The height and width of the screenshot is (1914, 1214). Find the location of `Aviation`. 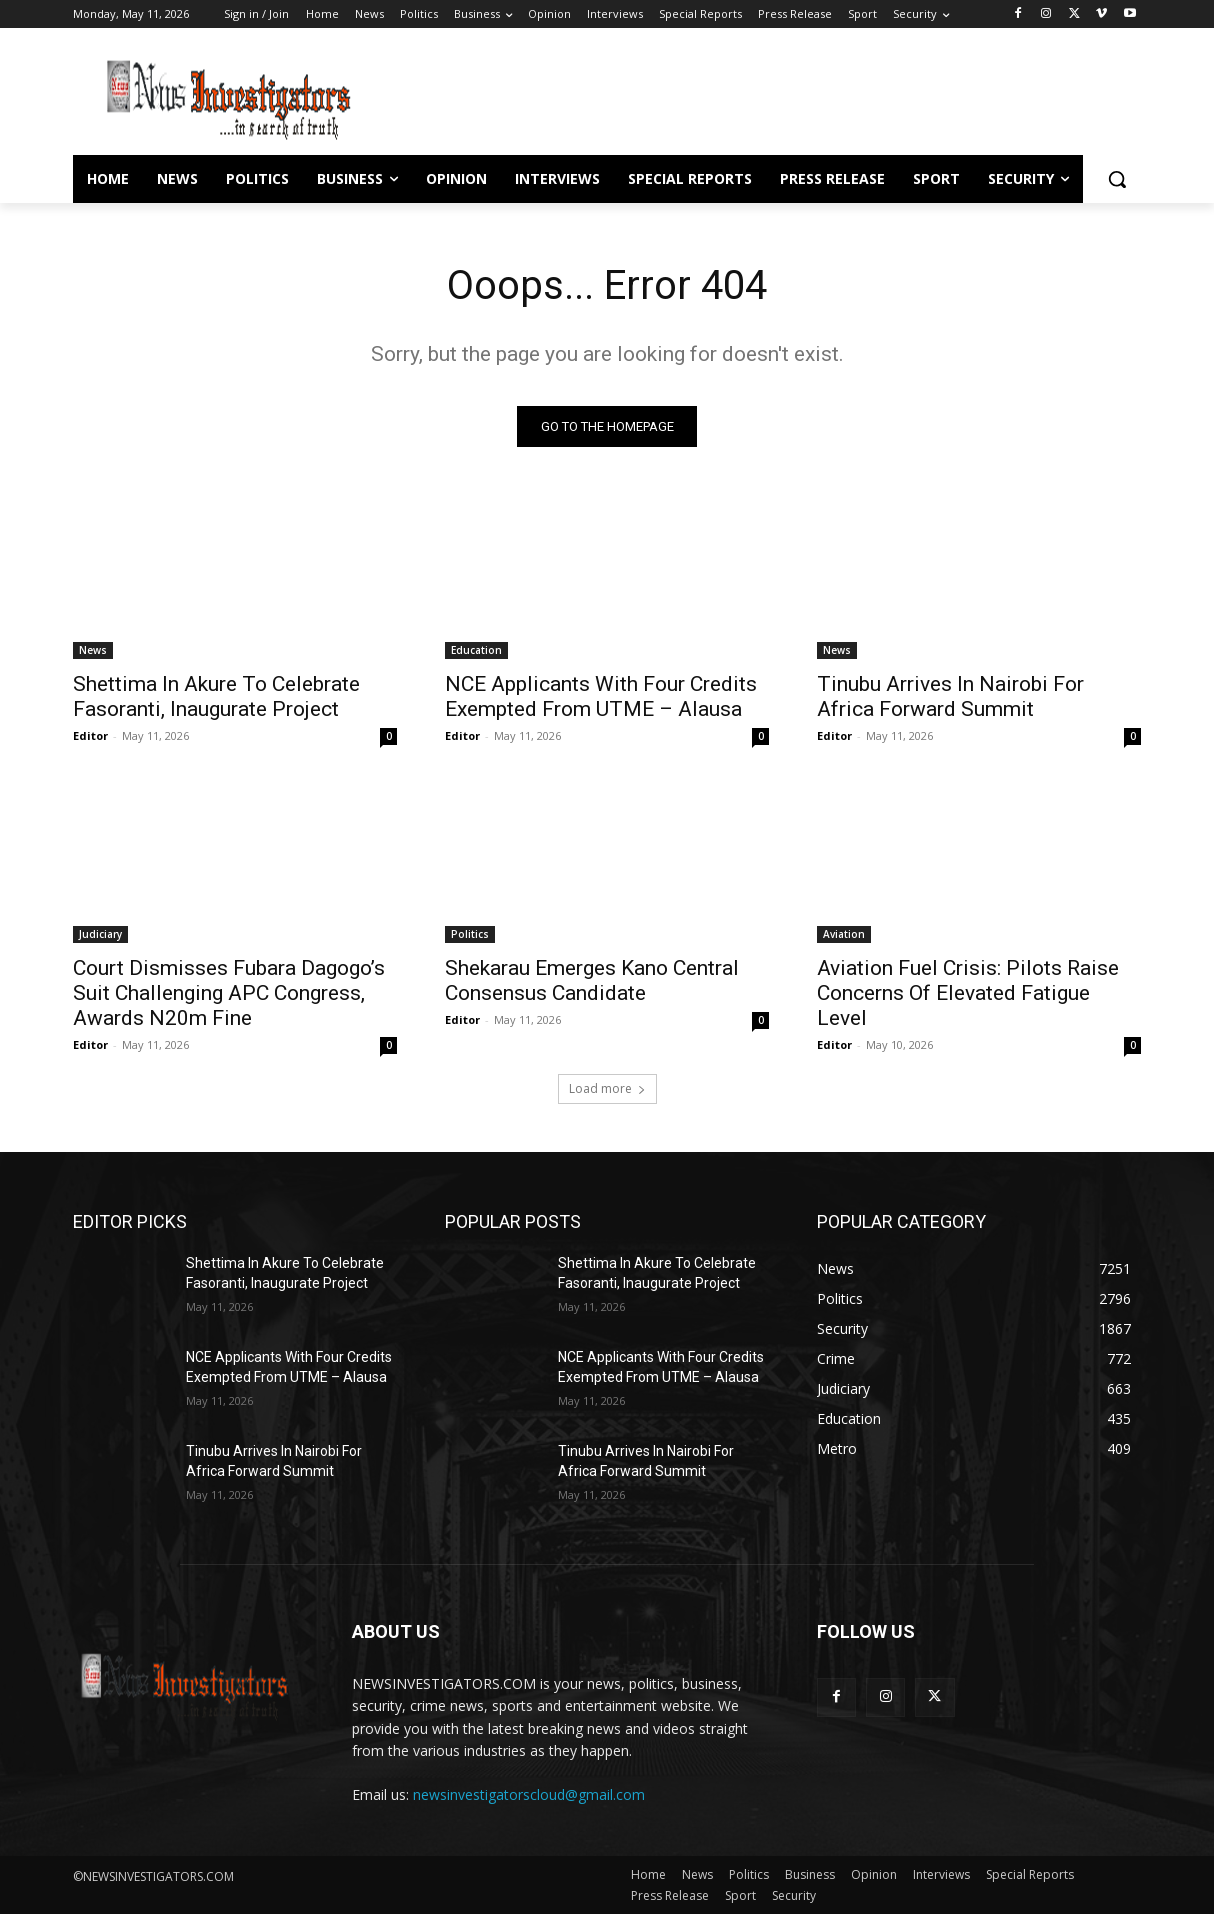

Aviation is located at coordinates (844, 934).